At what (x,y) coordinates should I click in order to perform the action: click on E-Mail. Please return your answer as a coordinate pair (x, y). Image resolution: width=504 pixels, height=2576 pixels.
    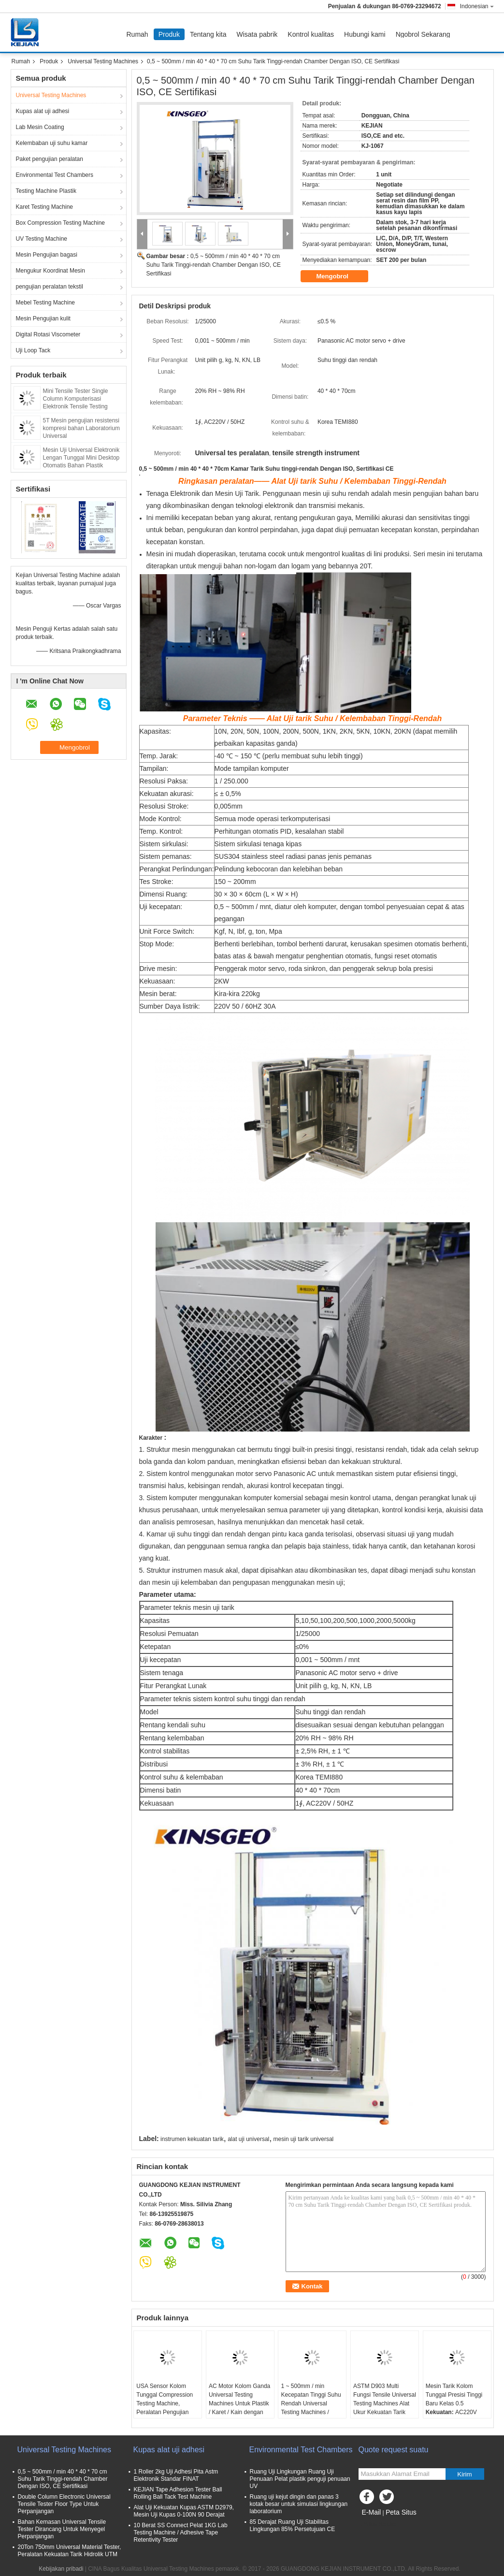
    Looking at the image, I should click on (371, 2512).